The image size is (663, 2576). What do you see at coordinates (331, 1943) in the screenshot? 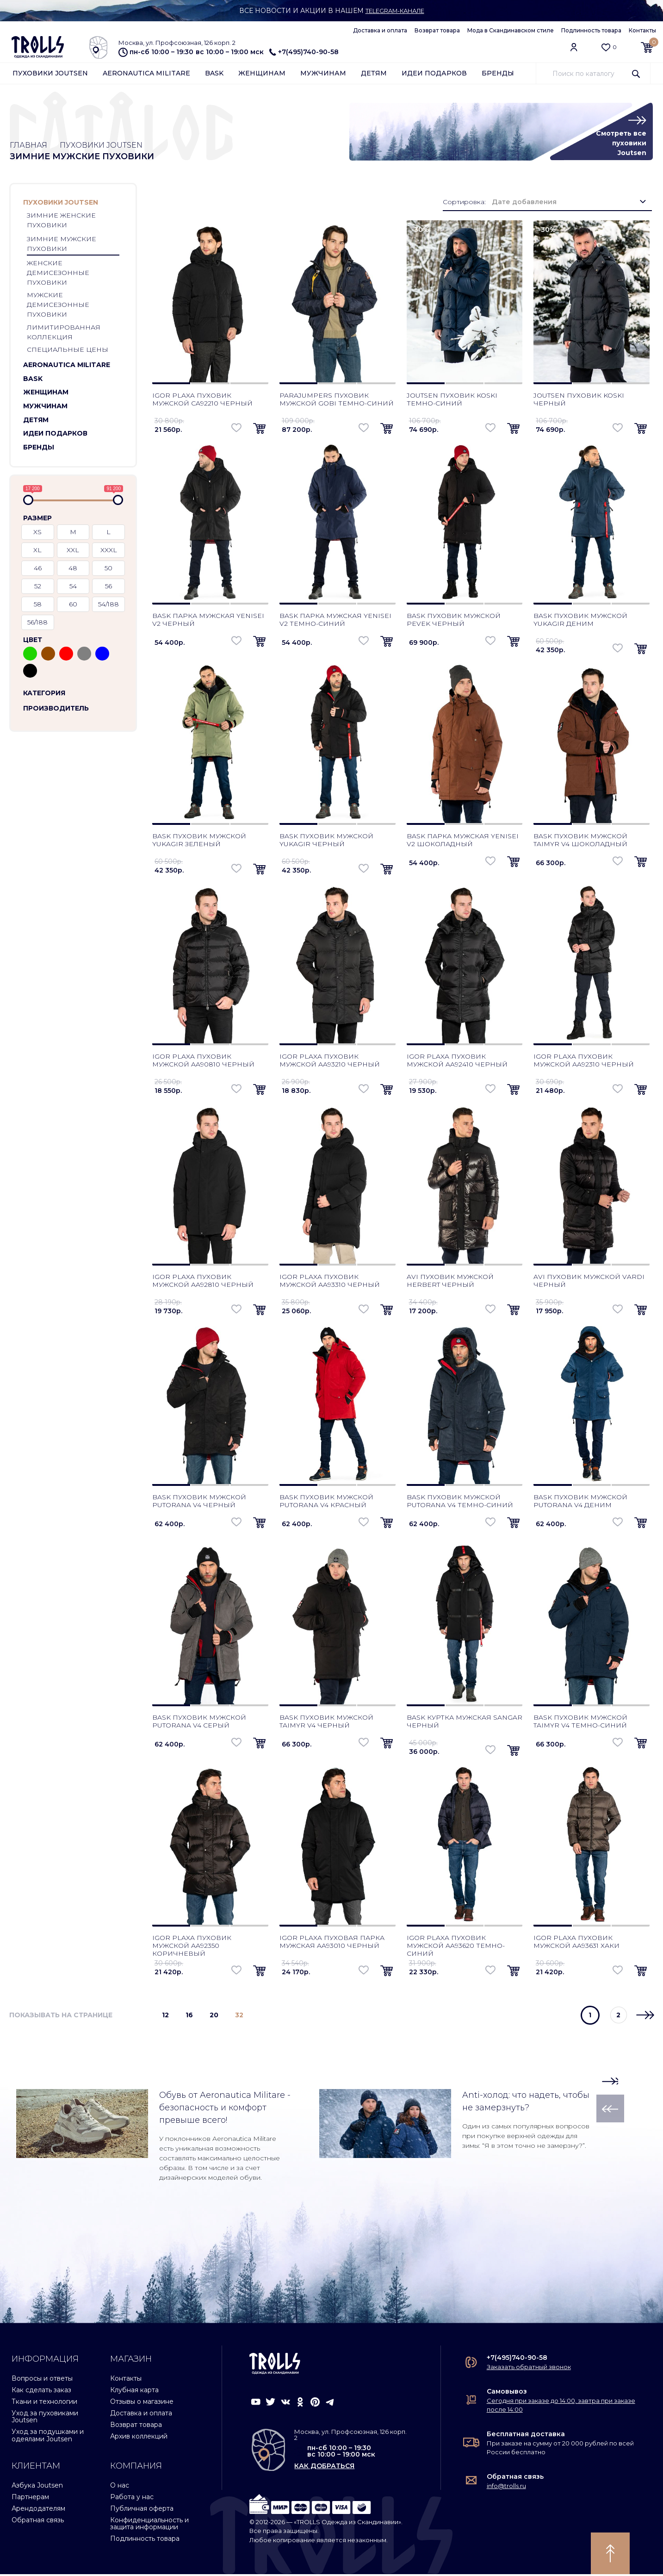
I see `Igor Plaxa пуховая парка мужская AA93010 черный` at bounding box center [331, 1943].